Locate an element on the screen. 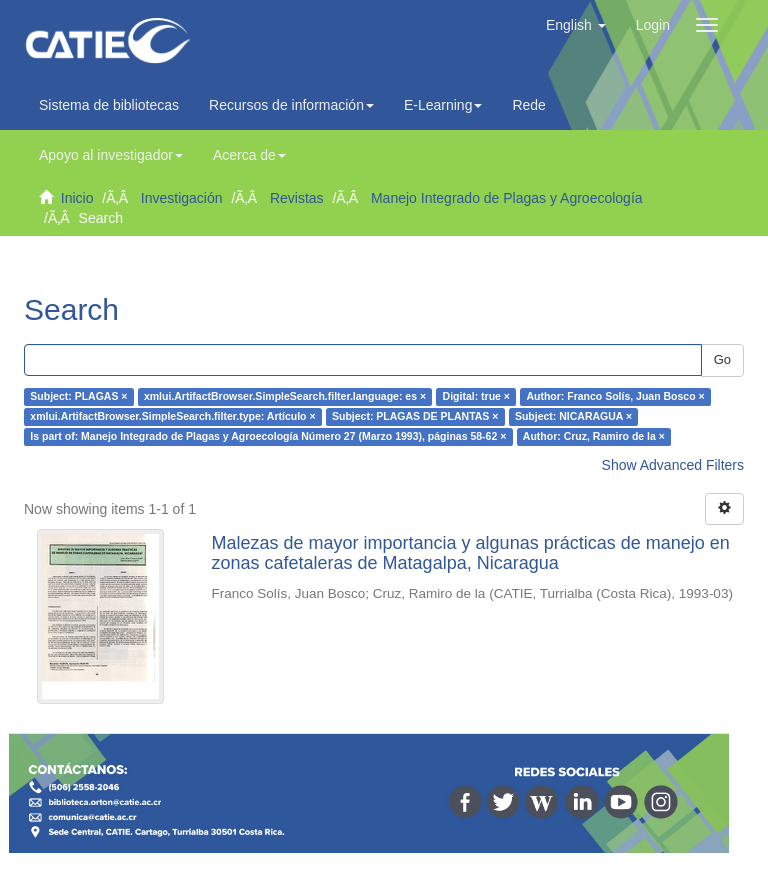 Image resolution: width=768 pixels, height=893 pixels. xmlui.ArtifactBrowser.SimpleSearch.filter.language: es × is located at coordinates (285, 397).